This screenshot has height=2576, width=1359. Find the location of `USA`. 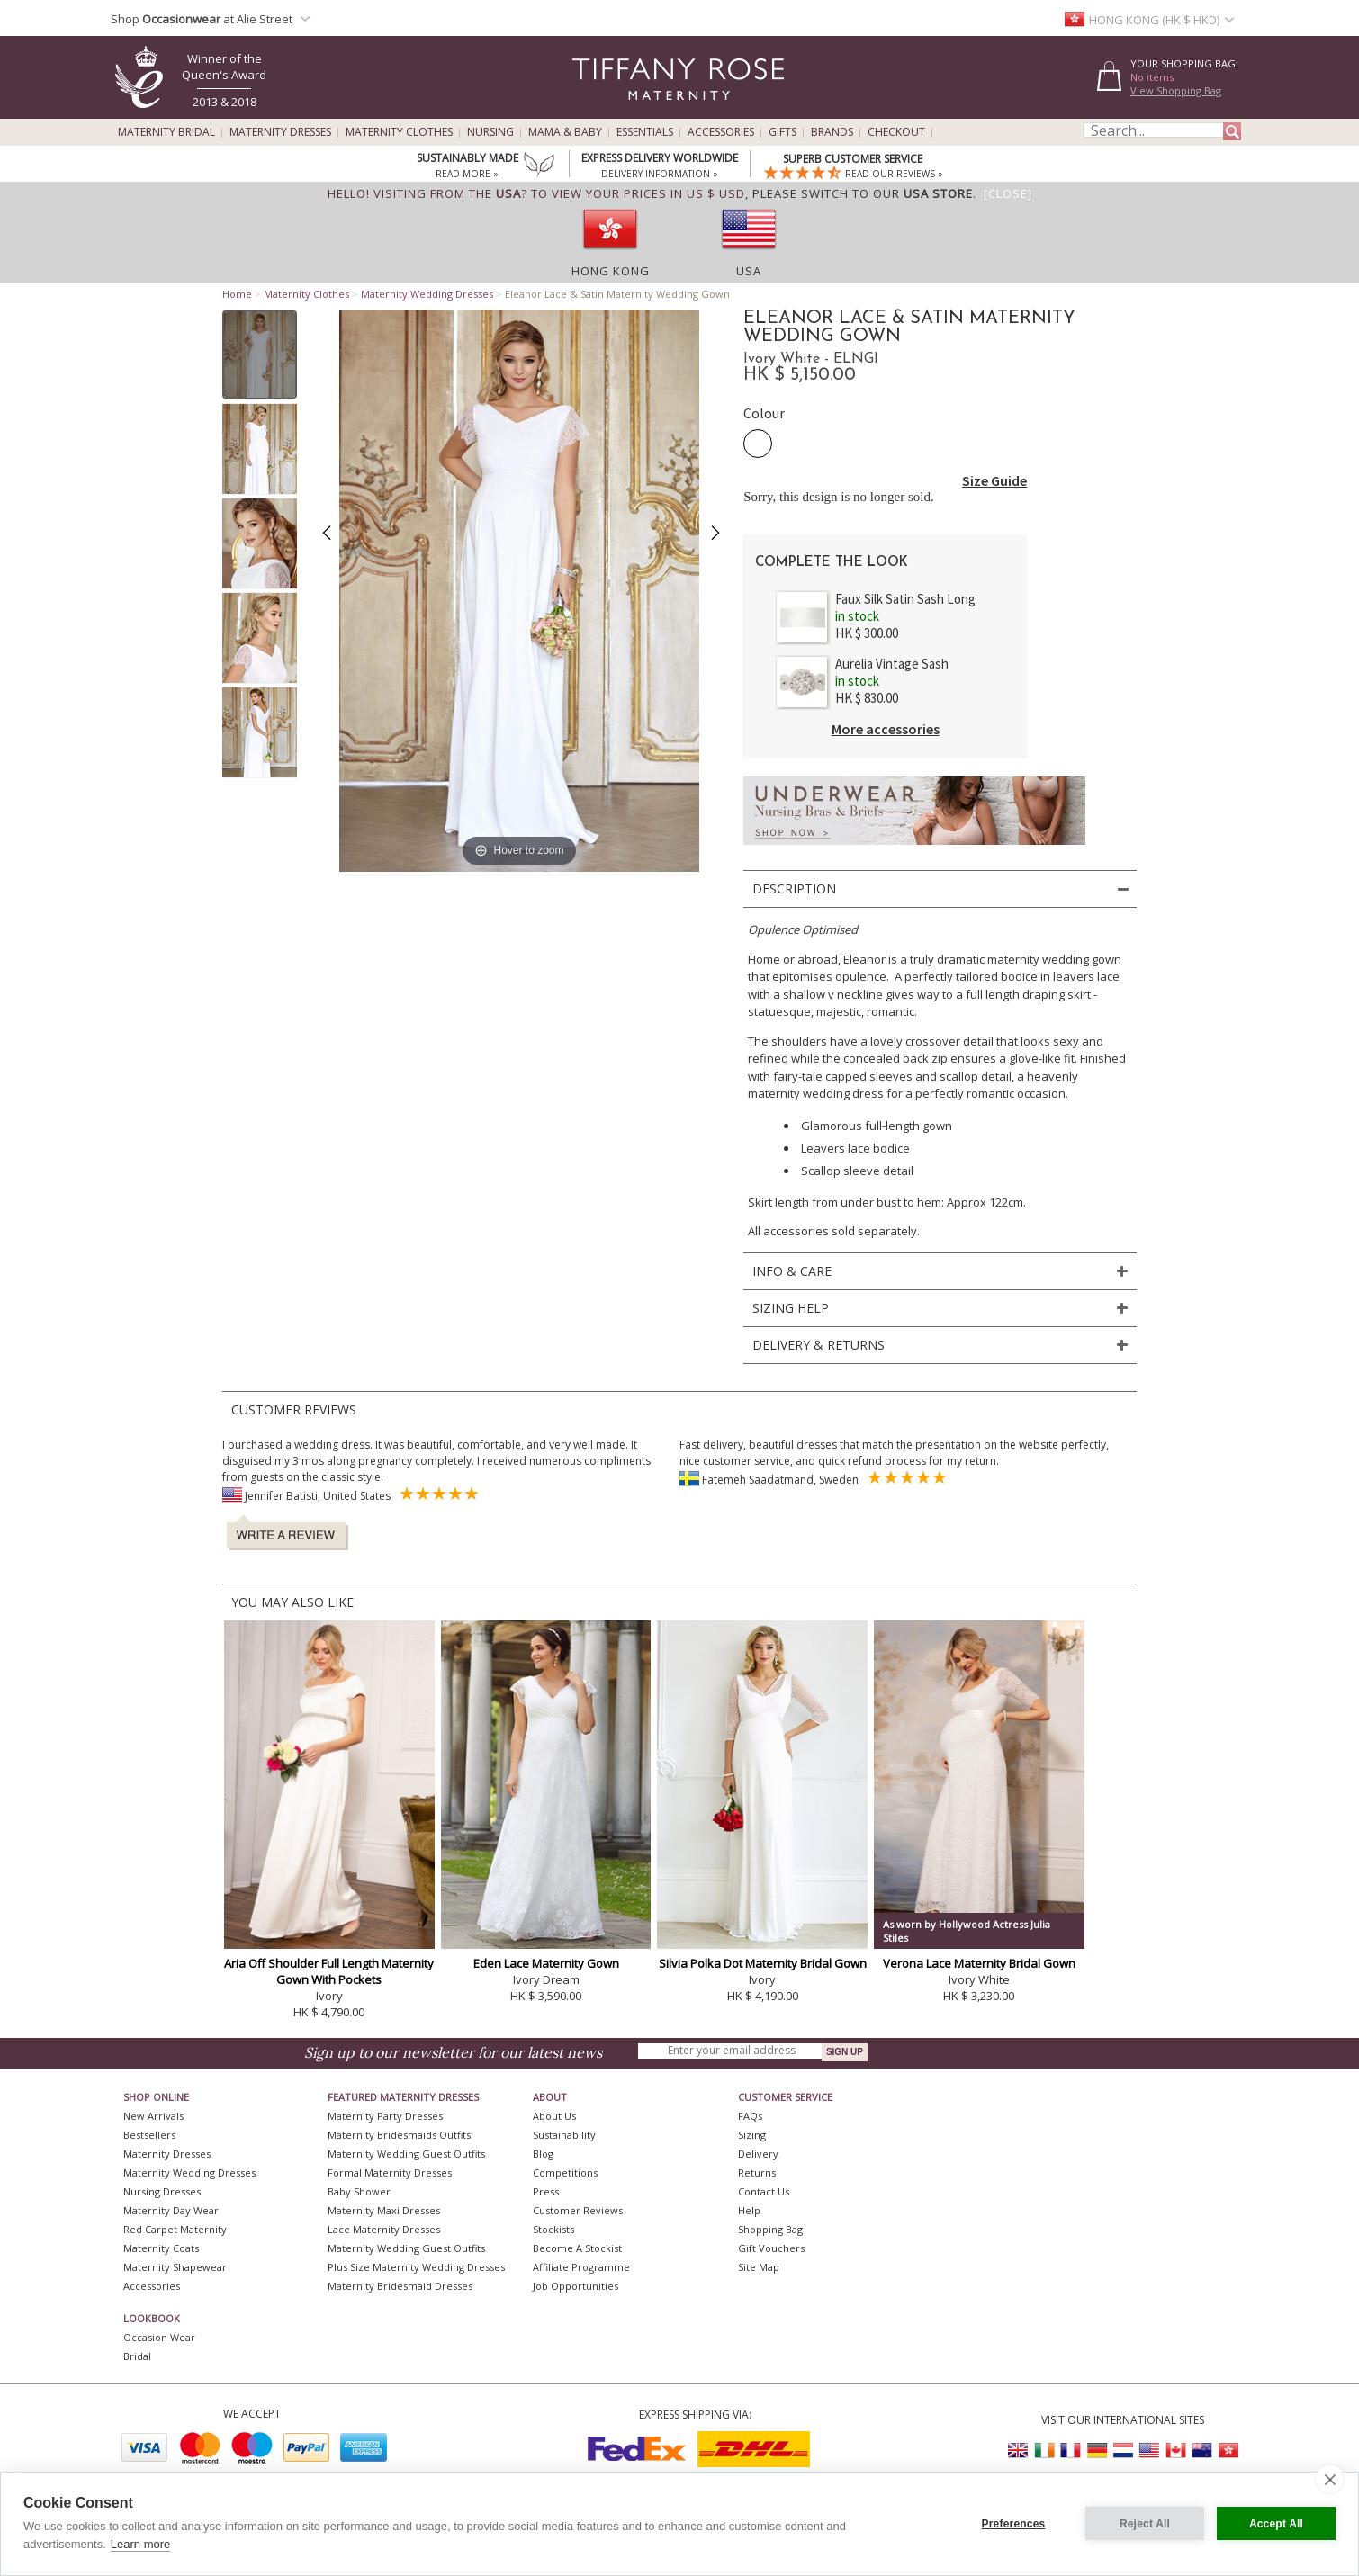

USA is located at coordinates (748, 271).